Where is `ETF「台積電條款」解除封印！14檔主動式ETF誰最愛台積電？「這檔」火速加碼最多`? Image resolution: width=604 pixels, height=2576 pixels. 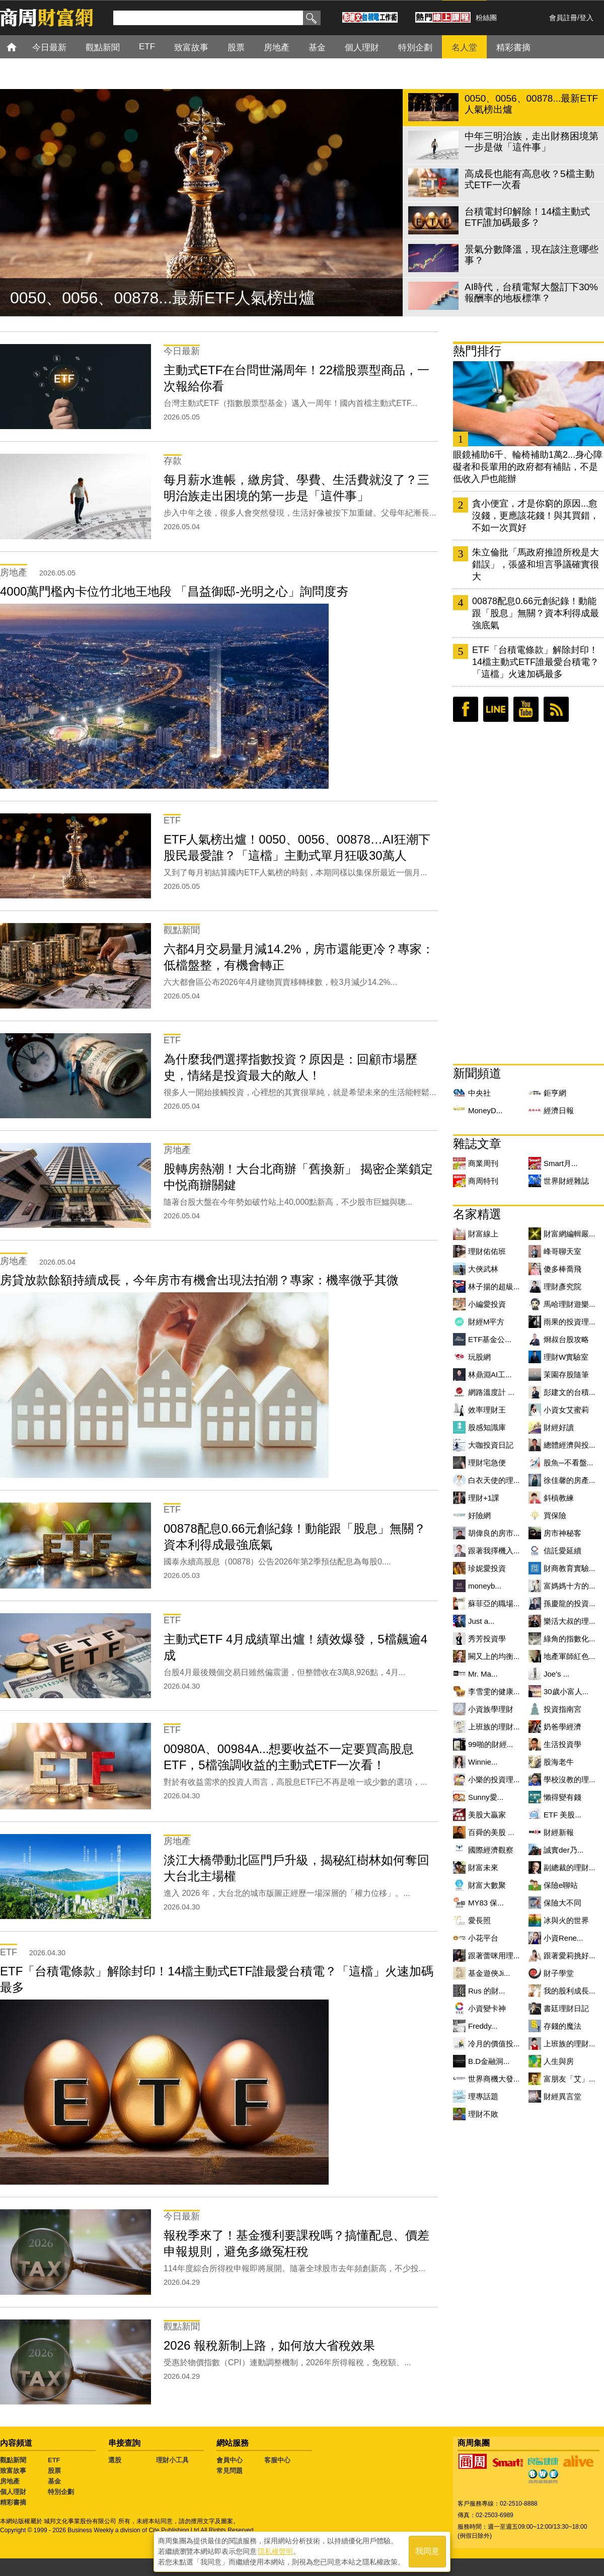
ETF「台積電條款」解除封印！14檔主動式ETF誰最愛台積電？「這檔」火速加碼最多 is located at coordinates (535, 662).